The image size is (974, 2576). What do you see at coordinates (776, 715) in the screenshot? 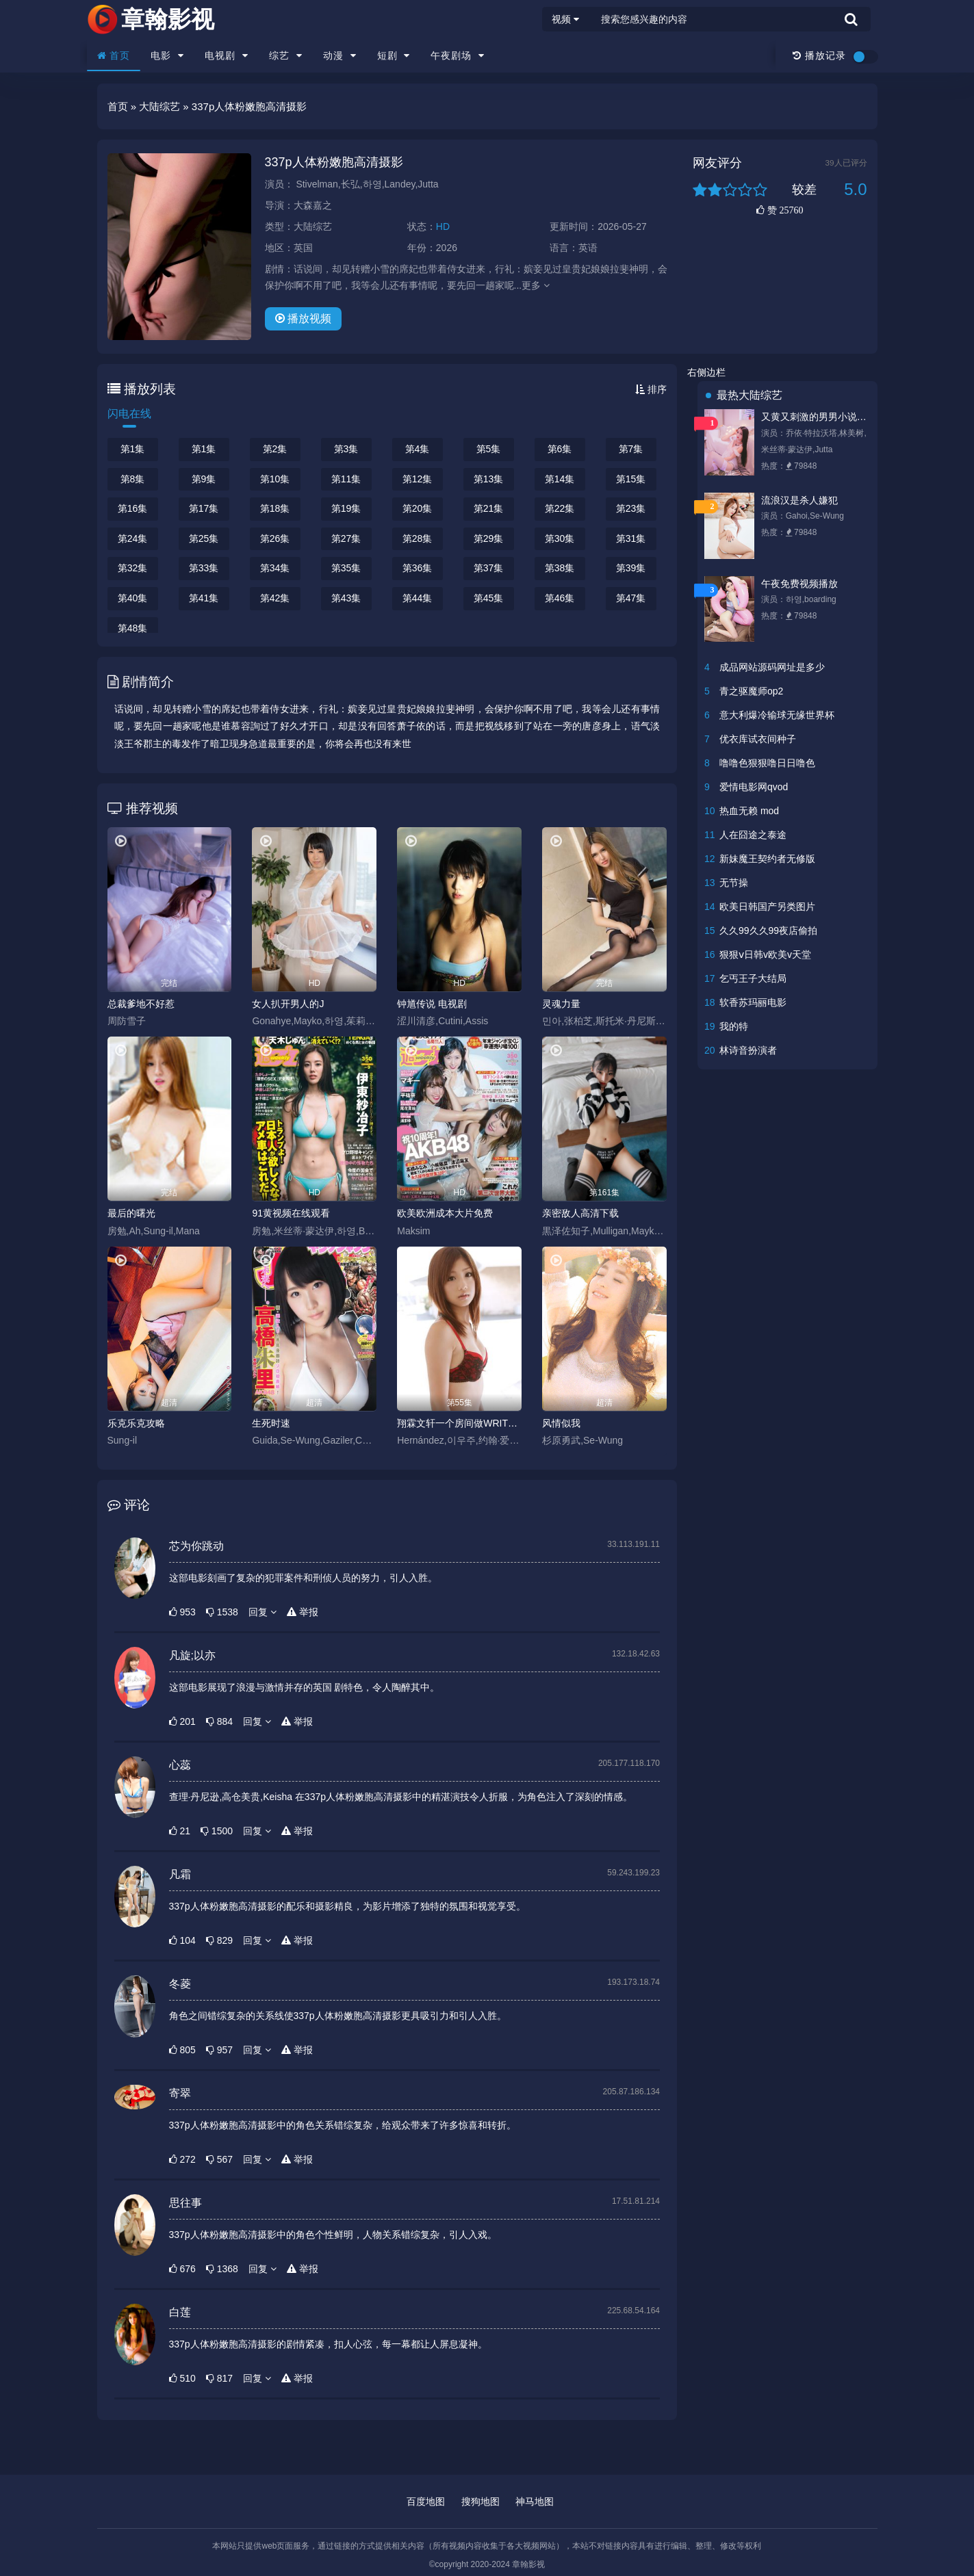
I see `意大利爆冷输球无缘世界杯` at bounding box center [776, 715].